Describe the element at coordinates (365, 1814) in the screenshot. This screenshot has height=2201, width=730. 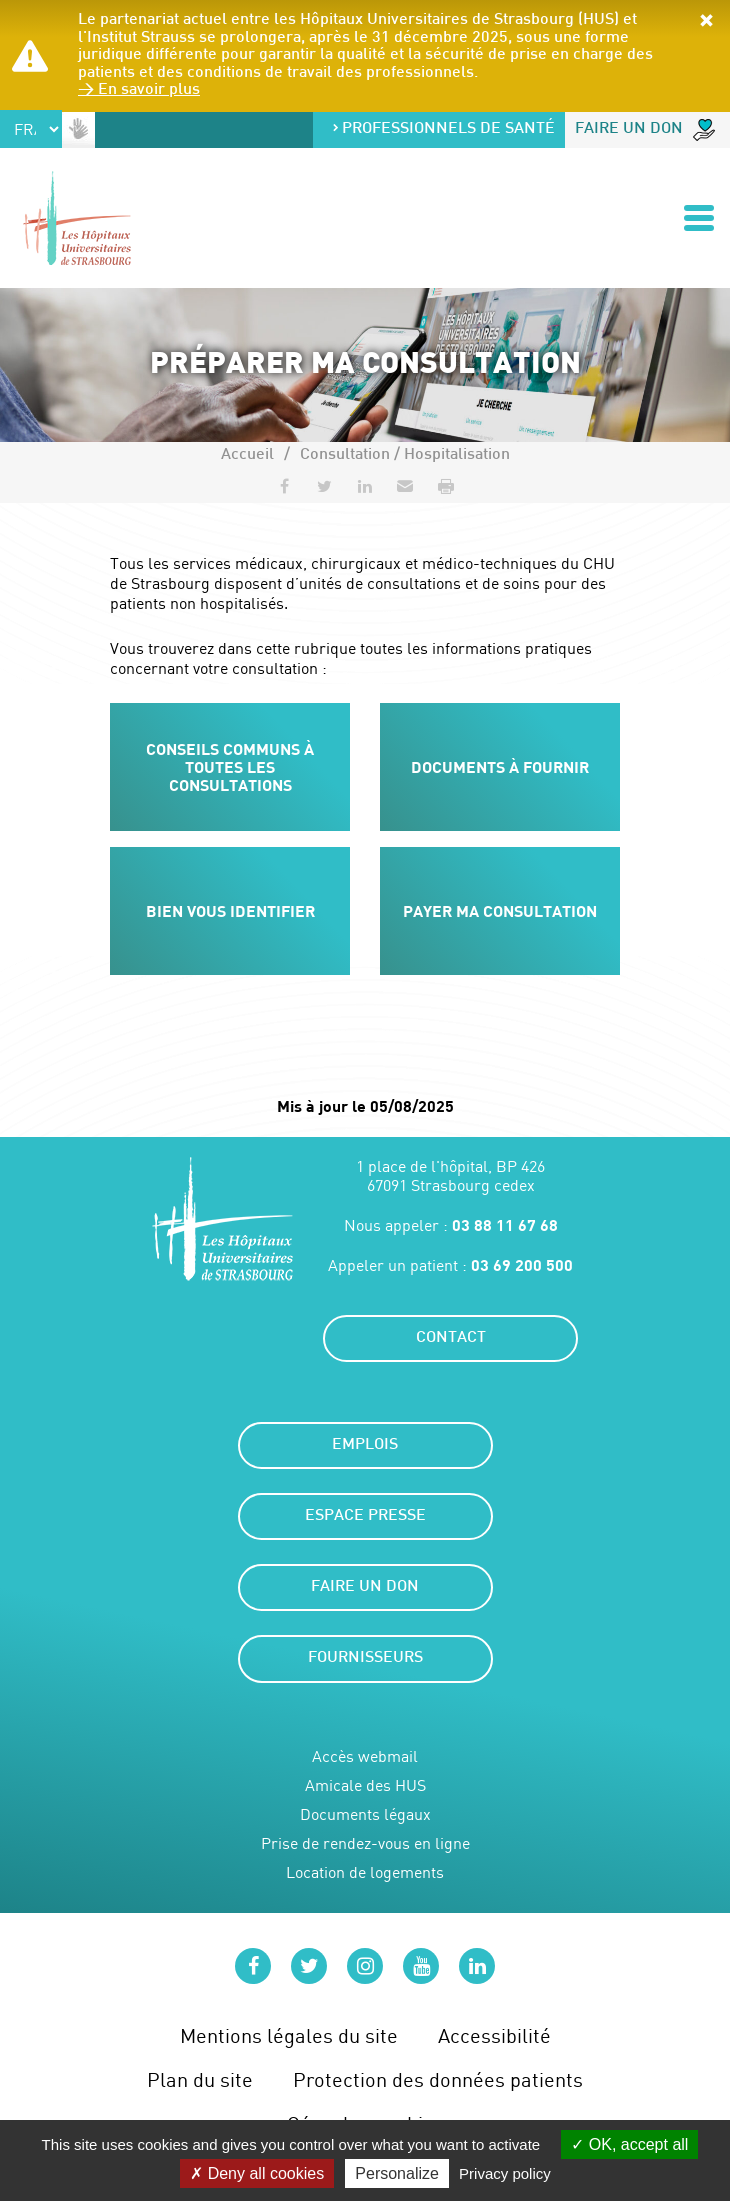
I see `Documents légaux` at that location.